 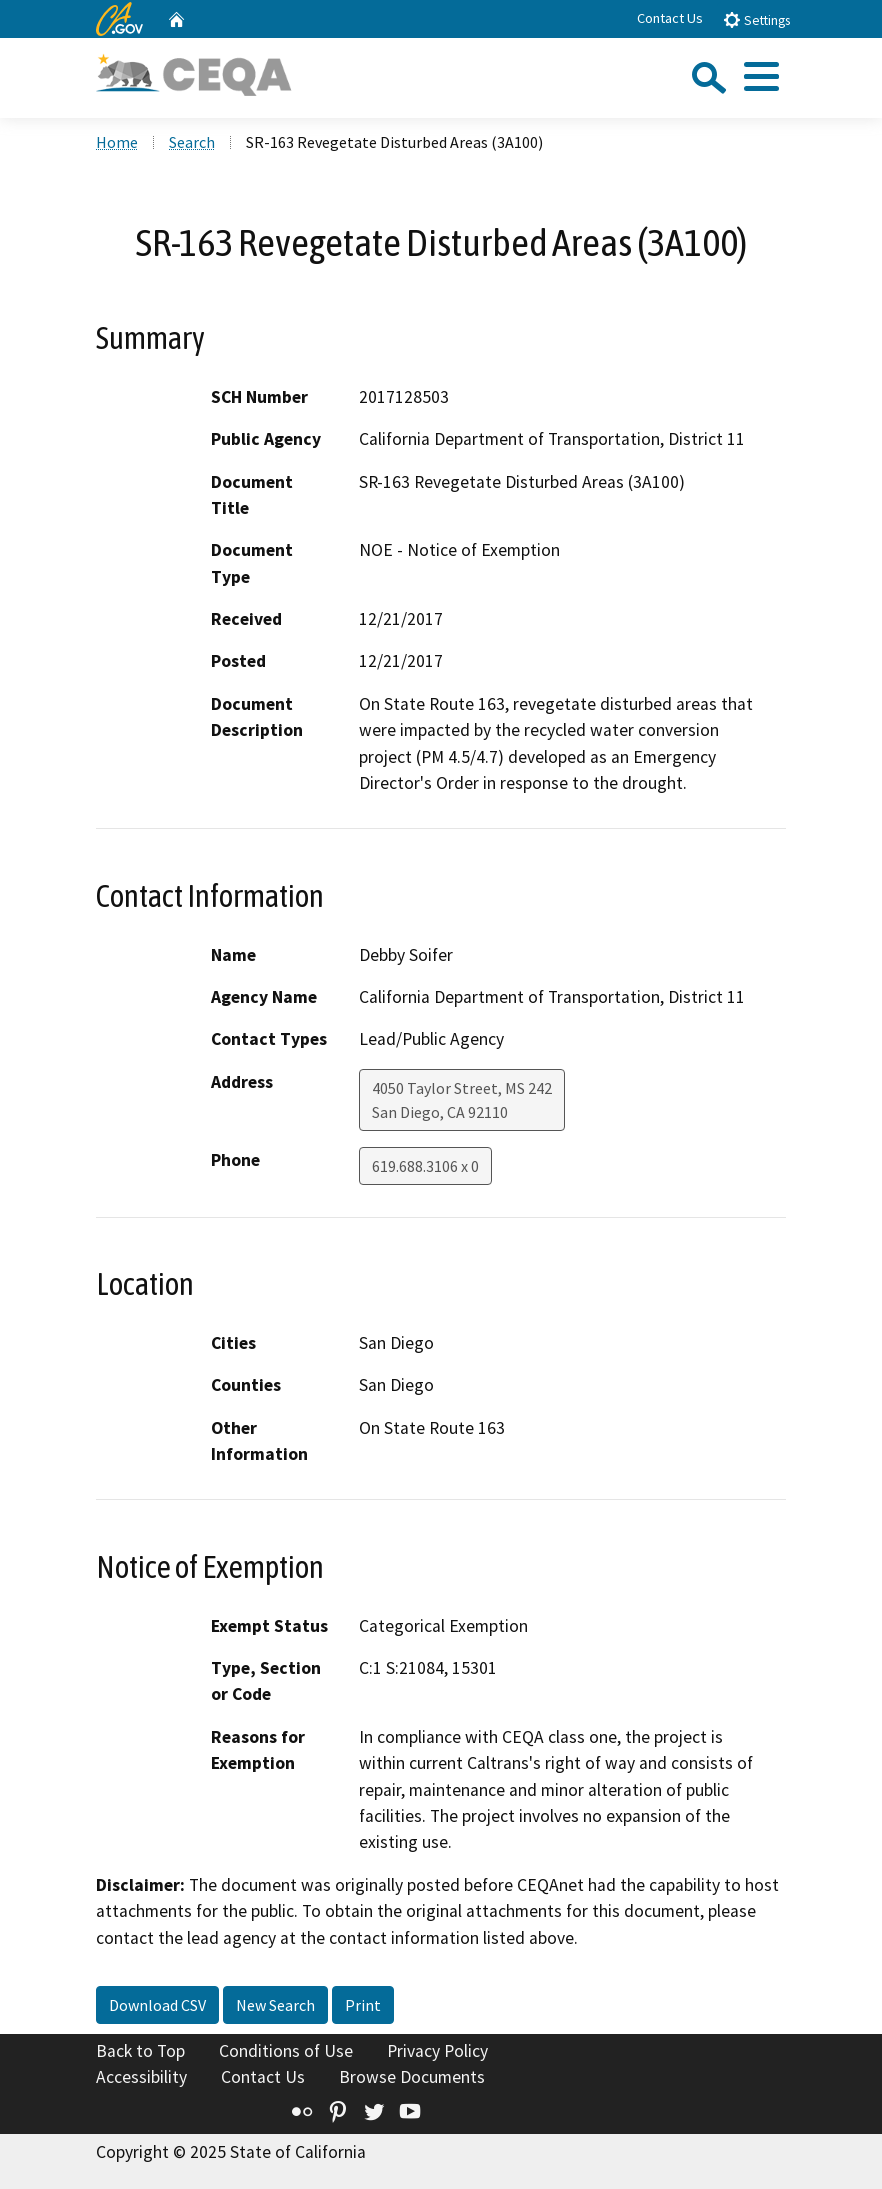 What do you see at coordinates (275, 2005) in the screenshot?
I see `New Search` at bounding box center [275, 2005].